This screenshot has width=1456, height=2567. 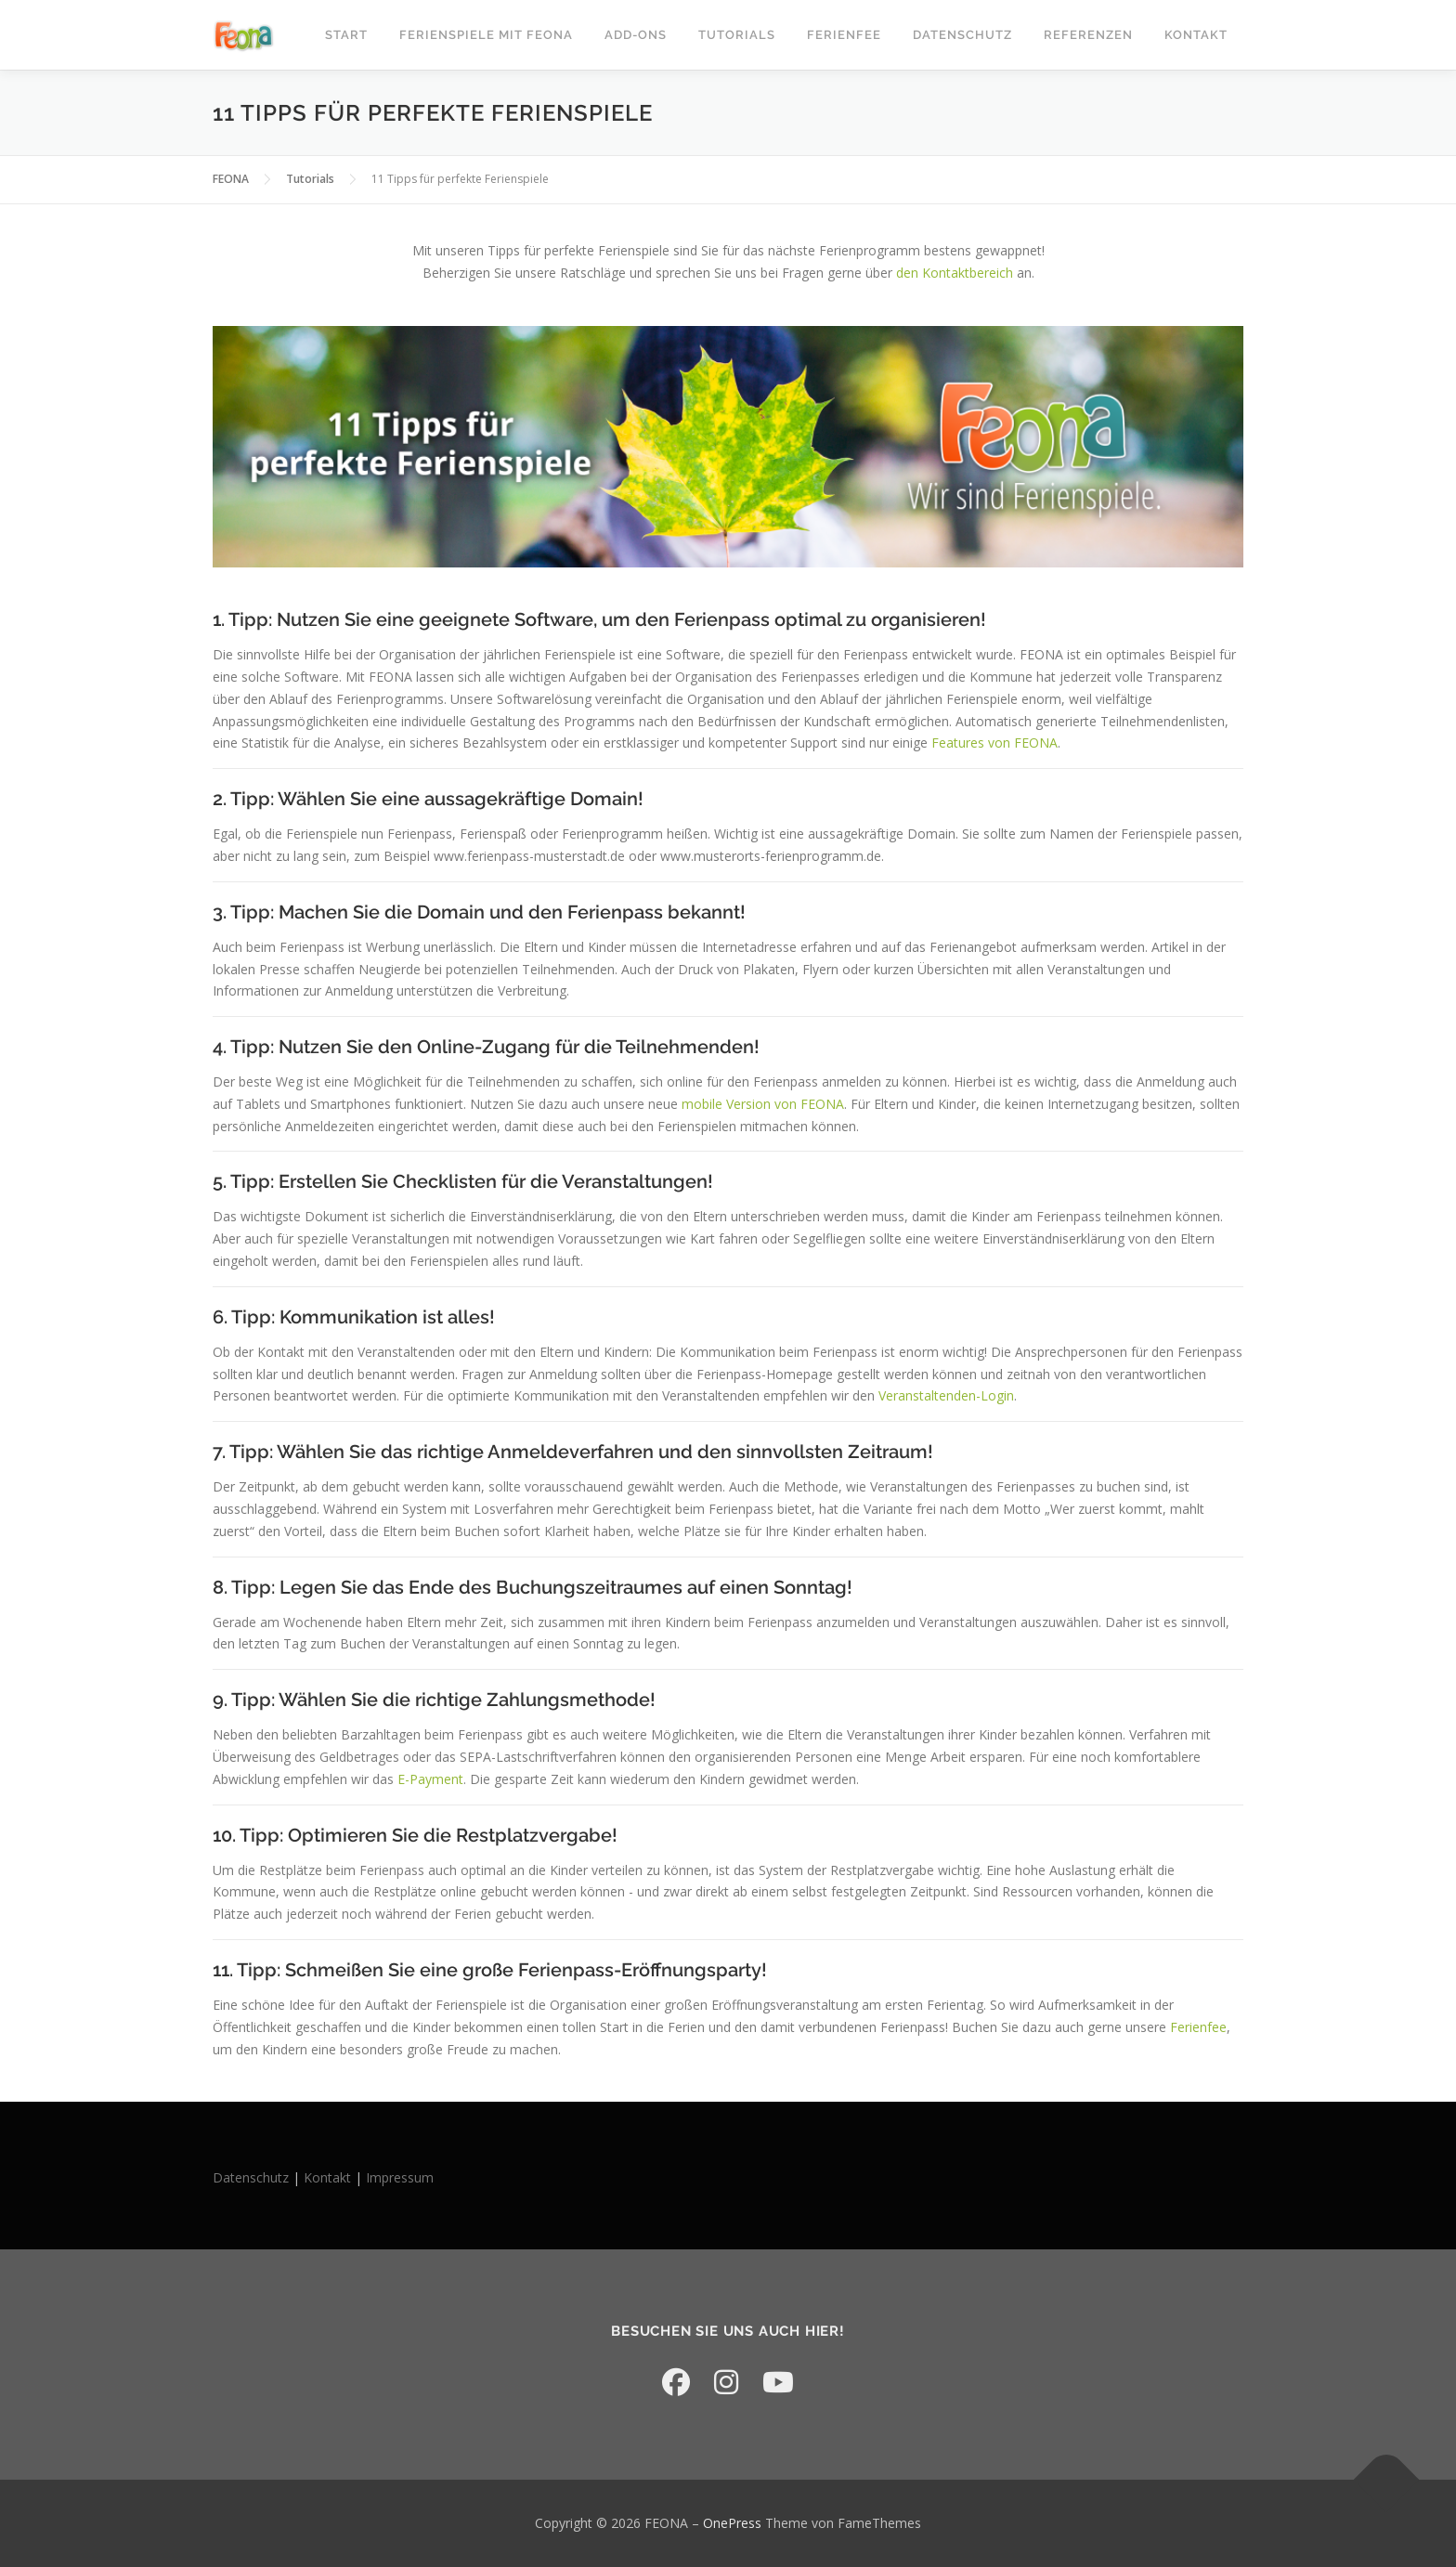 What do you see at coordinates (486, 35) in the screenshot?
I see `Ferienspiele mit FEONA` at bounding box center [486, 35].